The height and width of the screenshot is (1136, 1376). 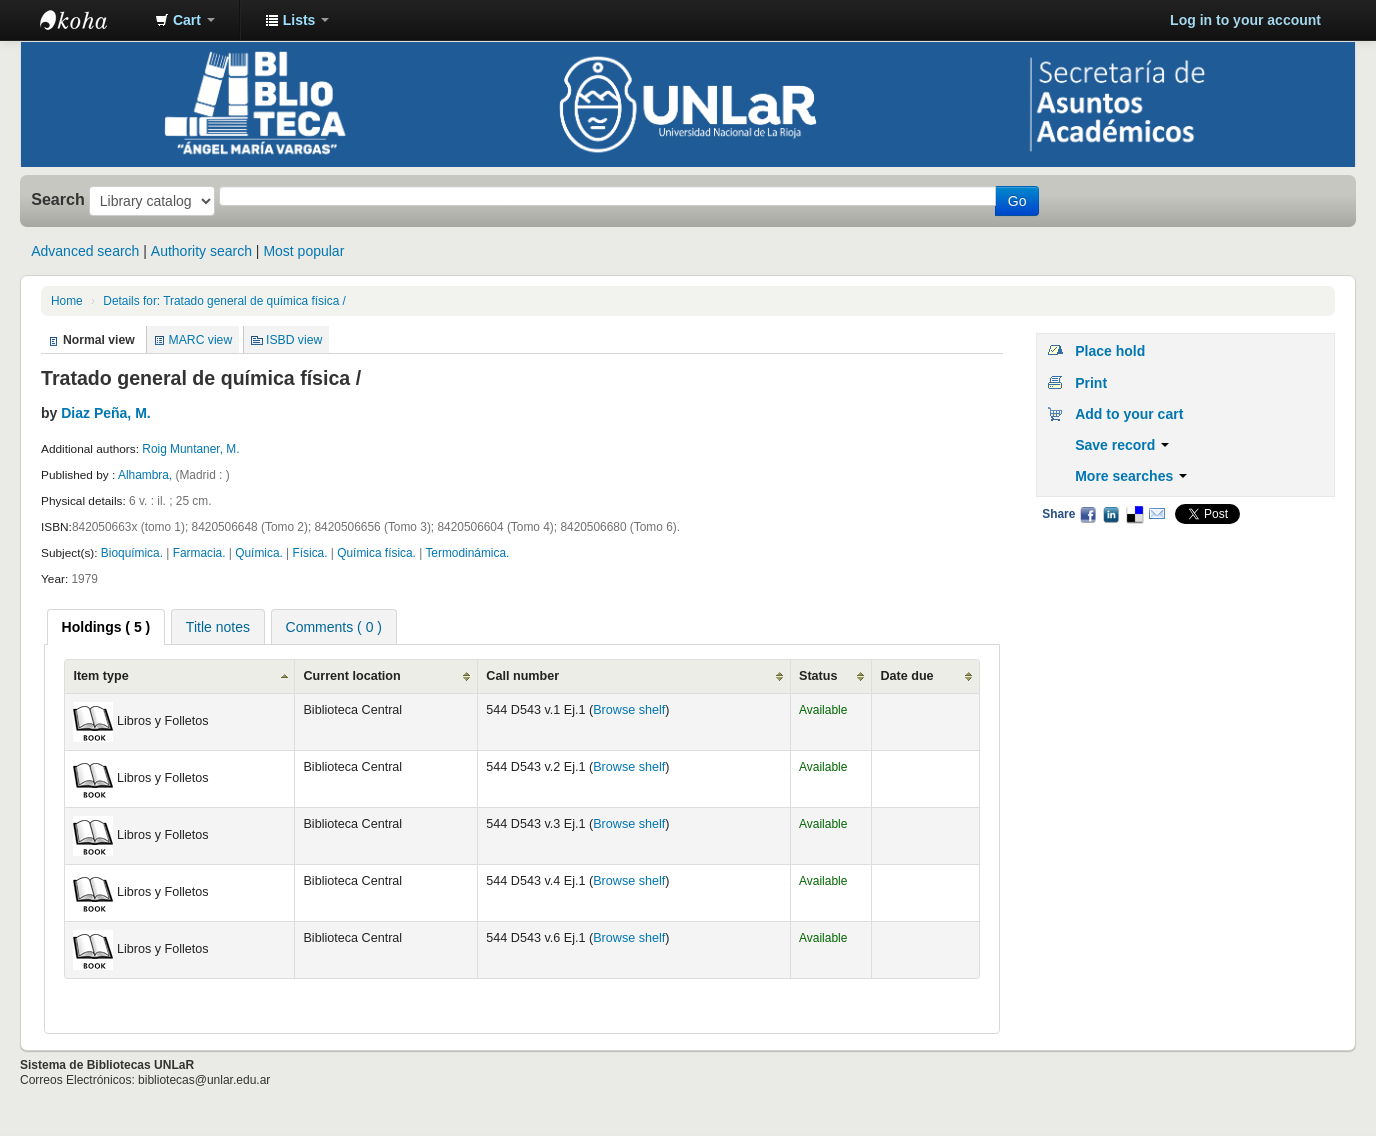 I want to click on Química., so click(x=259, y=553).